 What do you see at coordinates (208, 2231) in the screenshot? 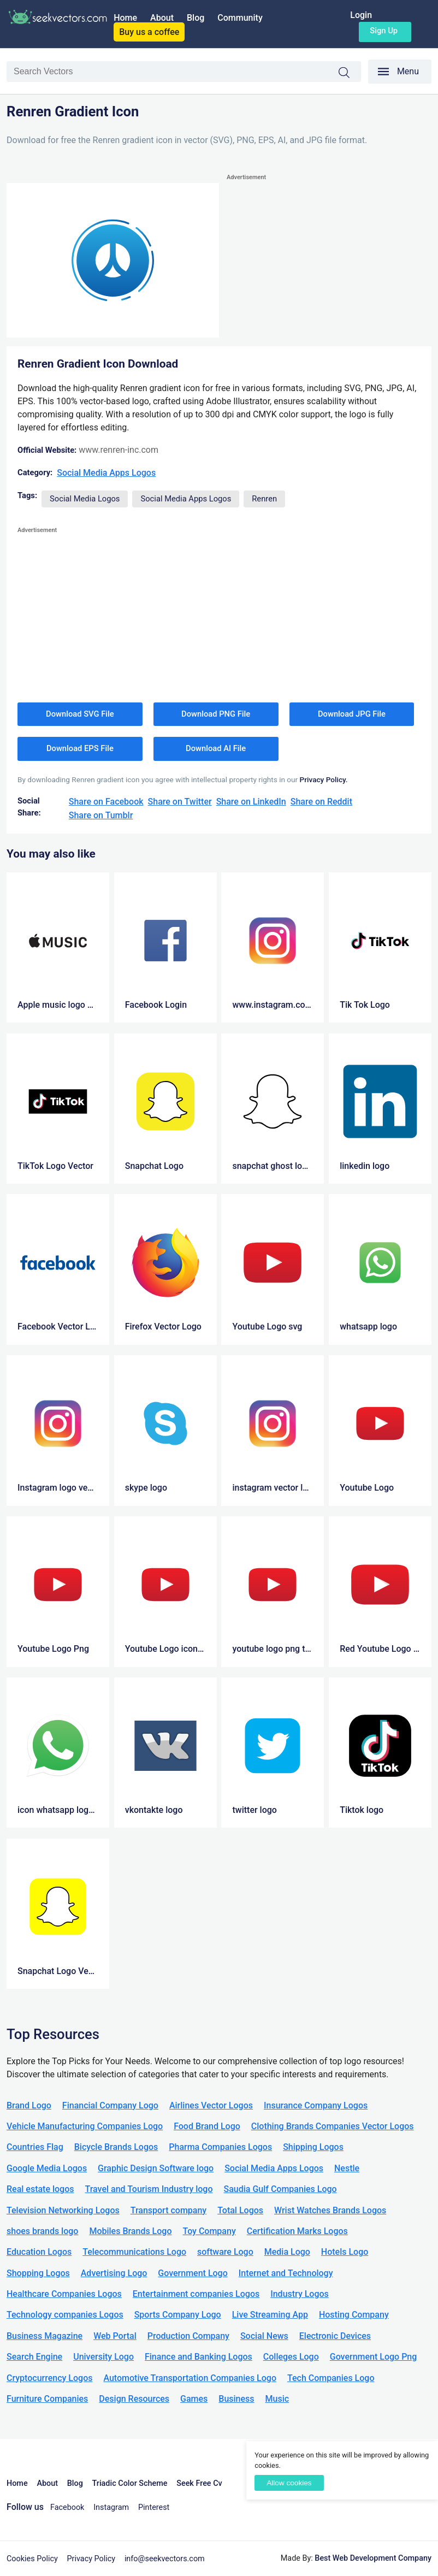
I see `Toy Company` at bounding box center [208, 2231].